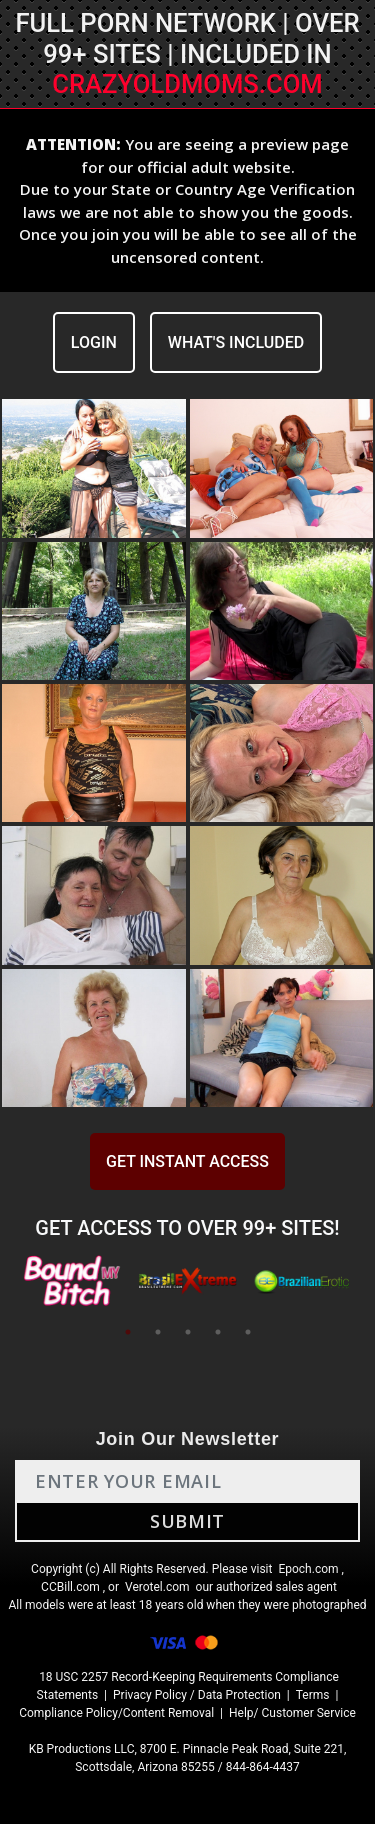 Image resolution: width=375 pixels, height=1824 pixels. What do you see at coordinates (248, 1332) in the screenshot?
I see `5 [tab]` at bounding box center [248, 1332].